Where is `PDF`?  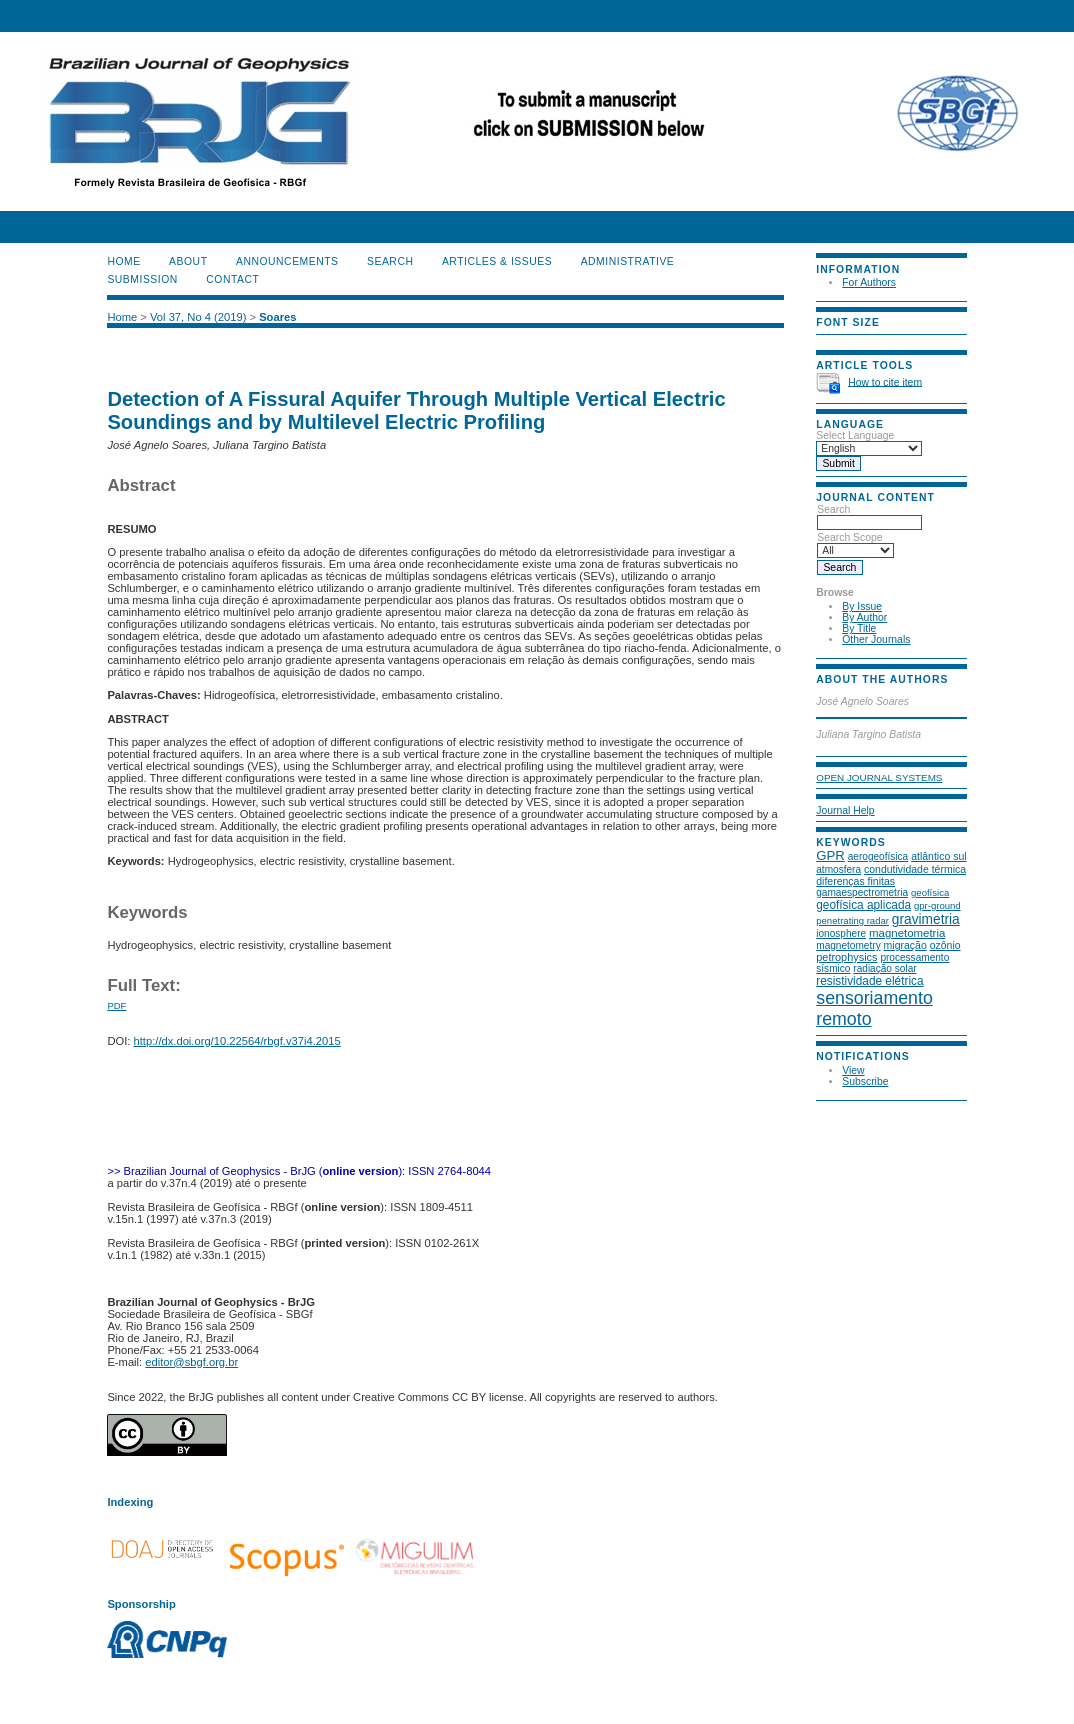 PDF is located at coordinates (116, 1005).